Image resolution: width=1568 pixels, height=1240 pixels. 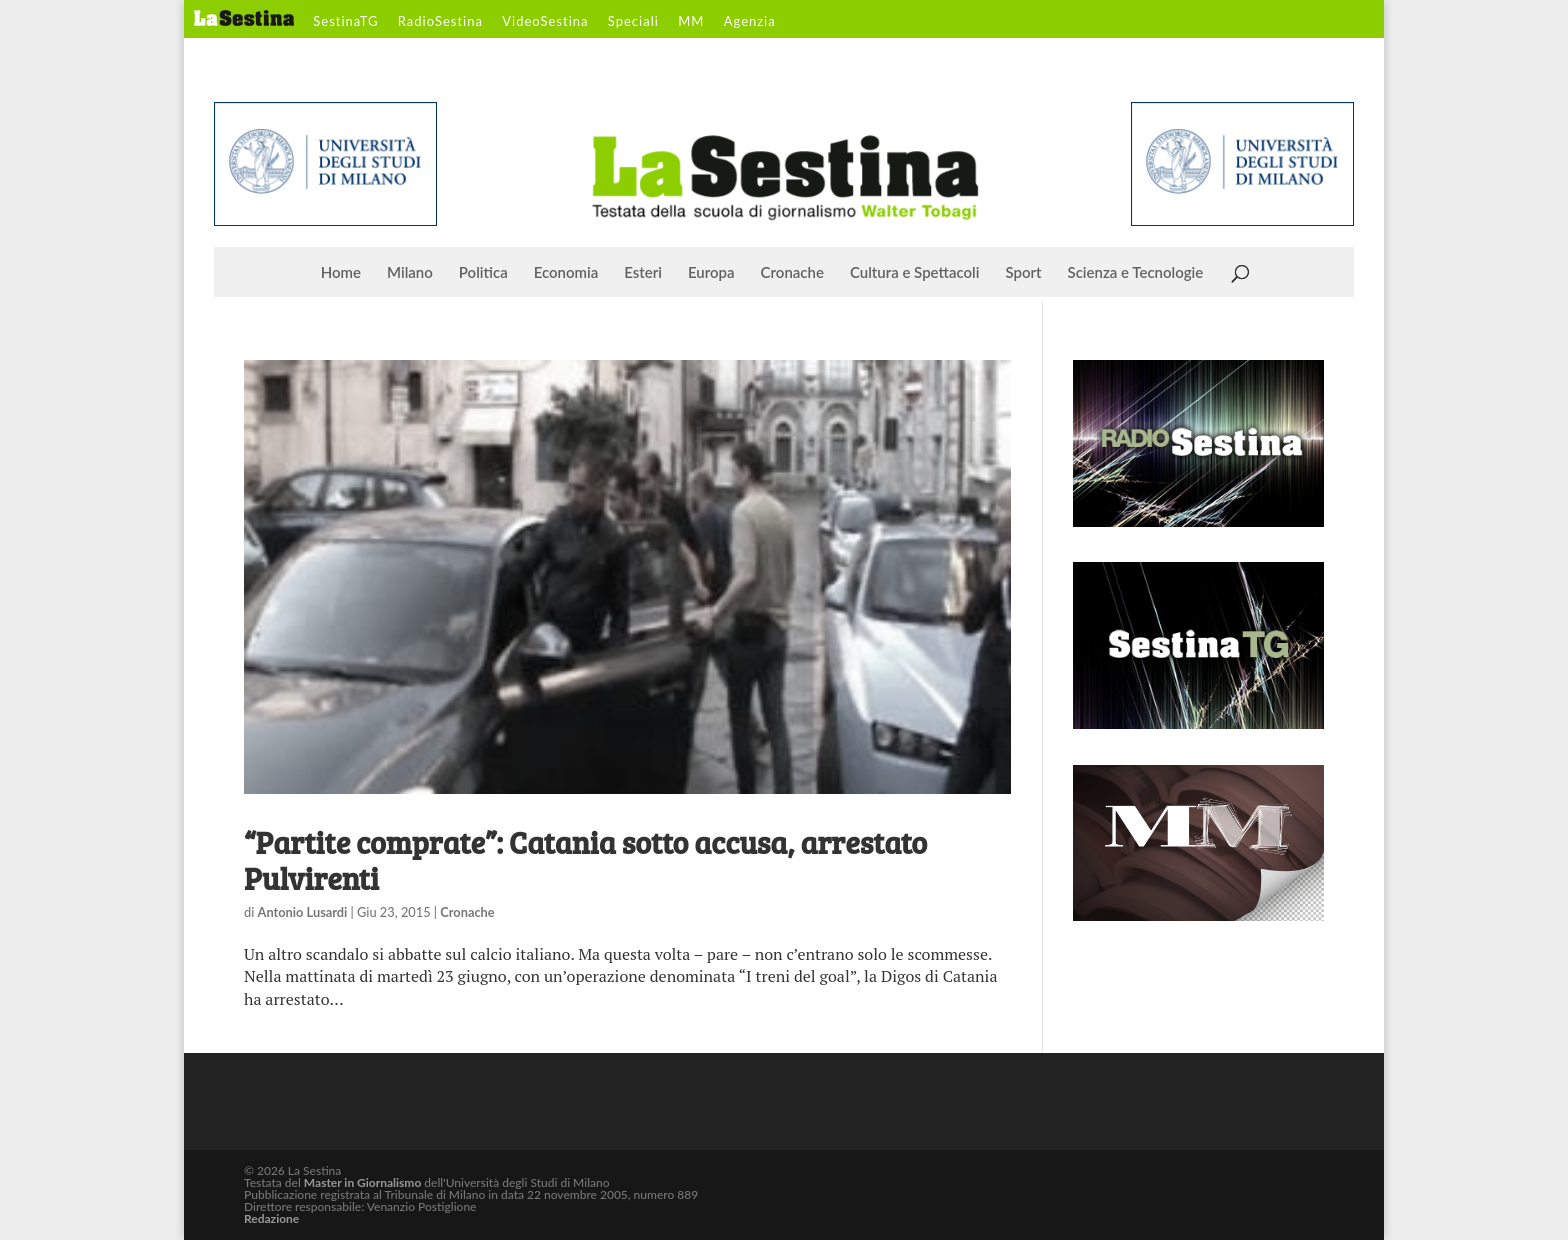 I want to click on Politica, so click(x=483, y=273).